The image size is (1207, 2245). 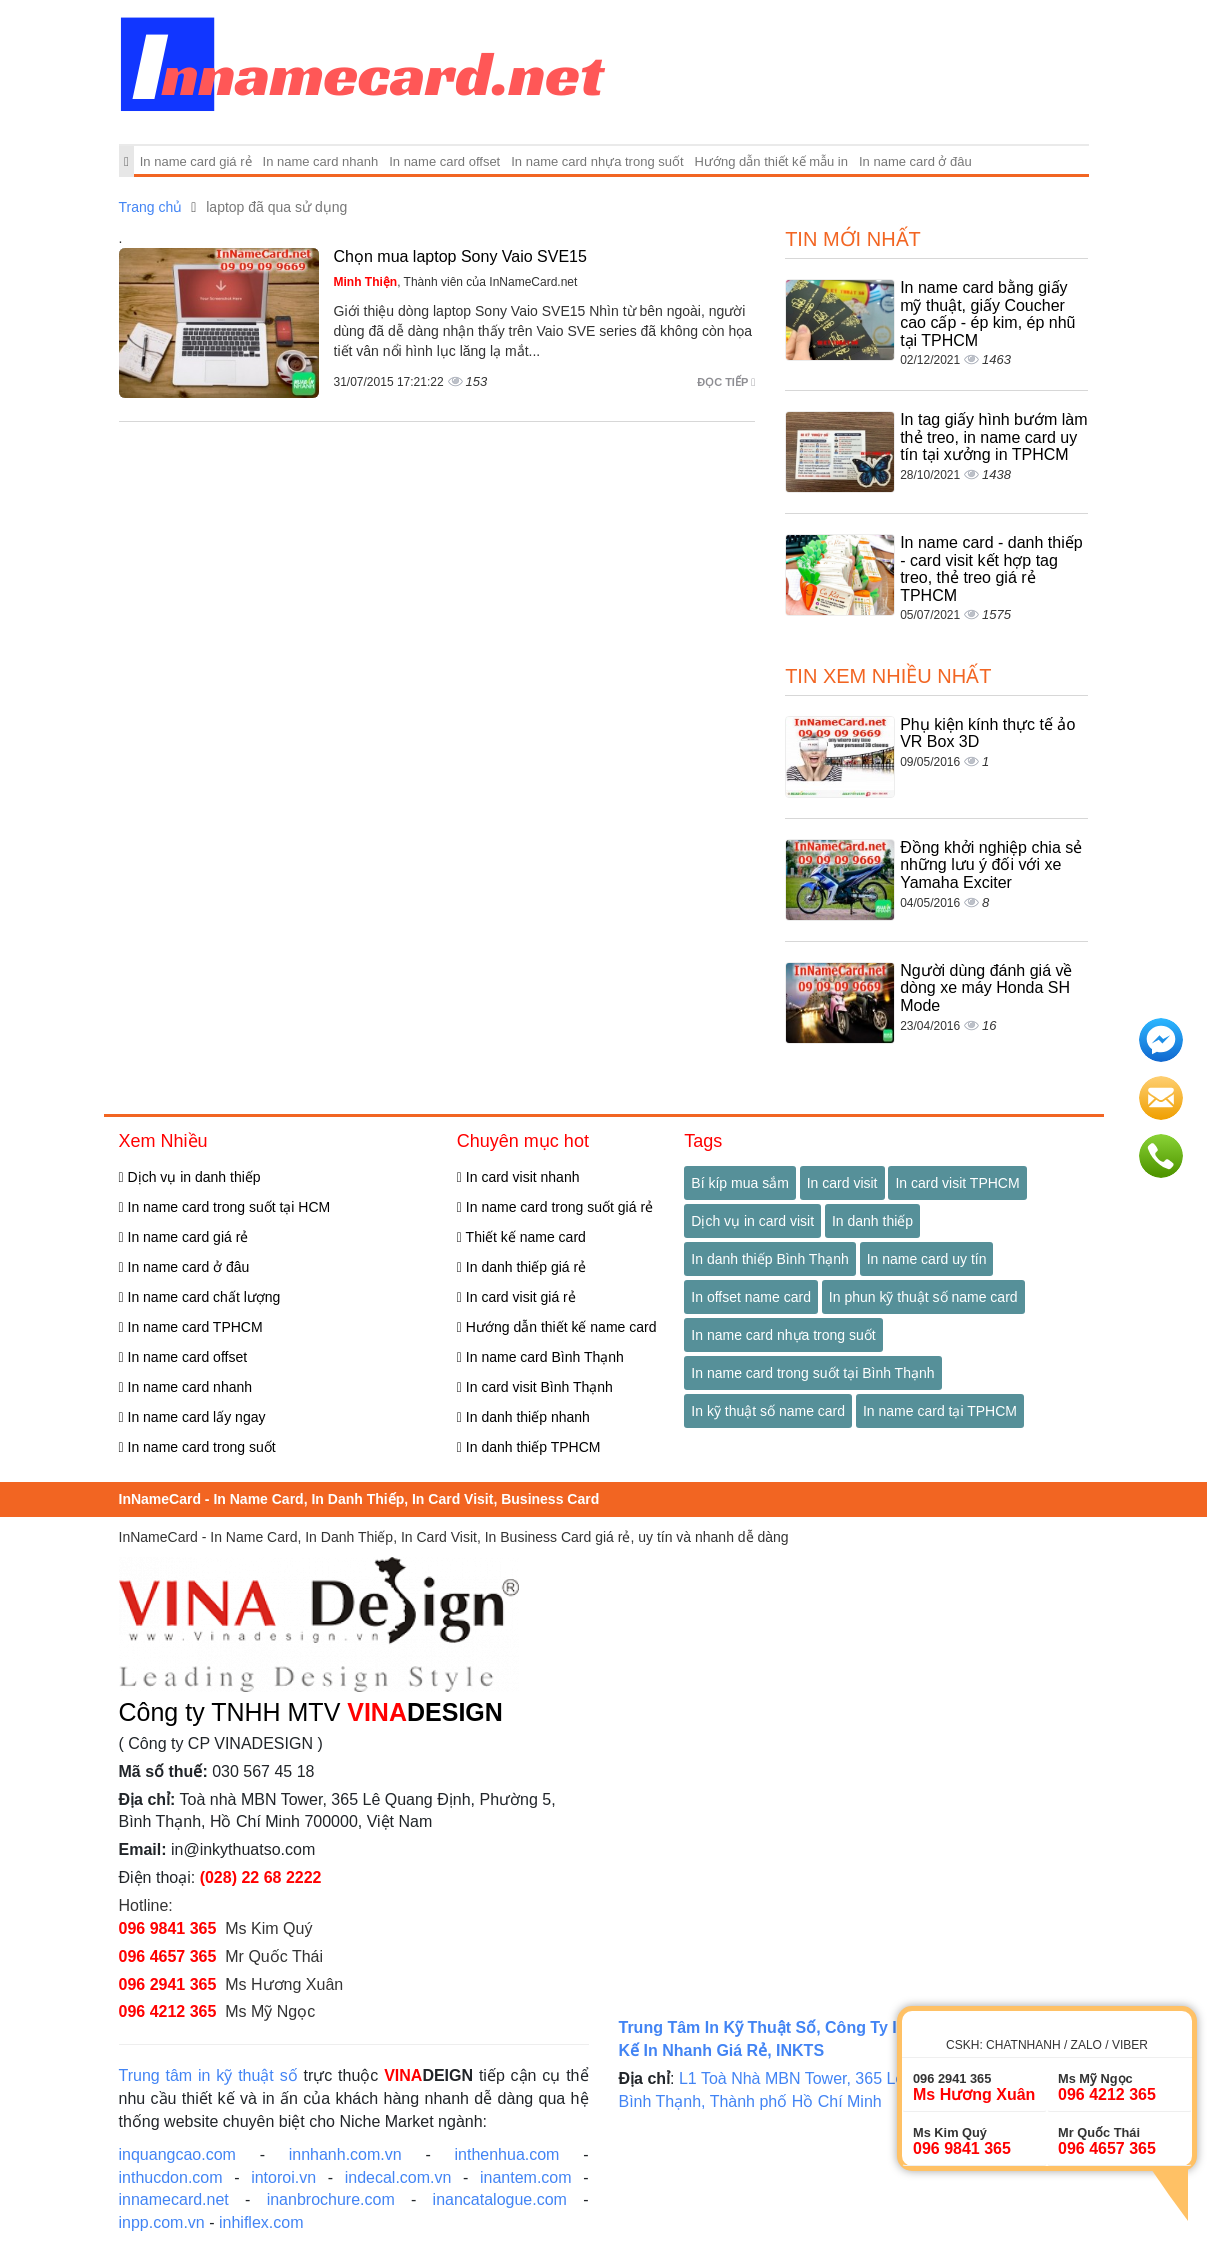 What do you see at coordinates (771, 161) in the screenshot?
I see `Hướng dẫn thiết kế mẫu in` at bounding box center [771, 161].